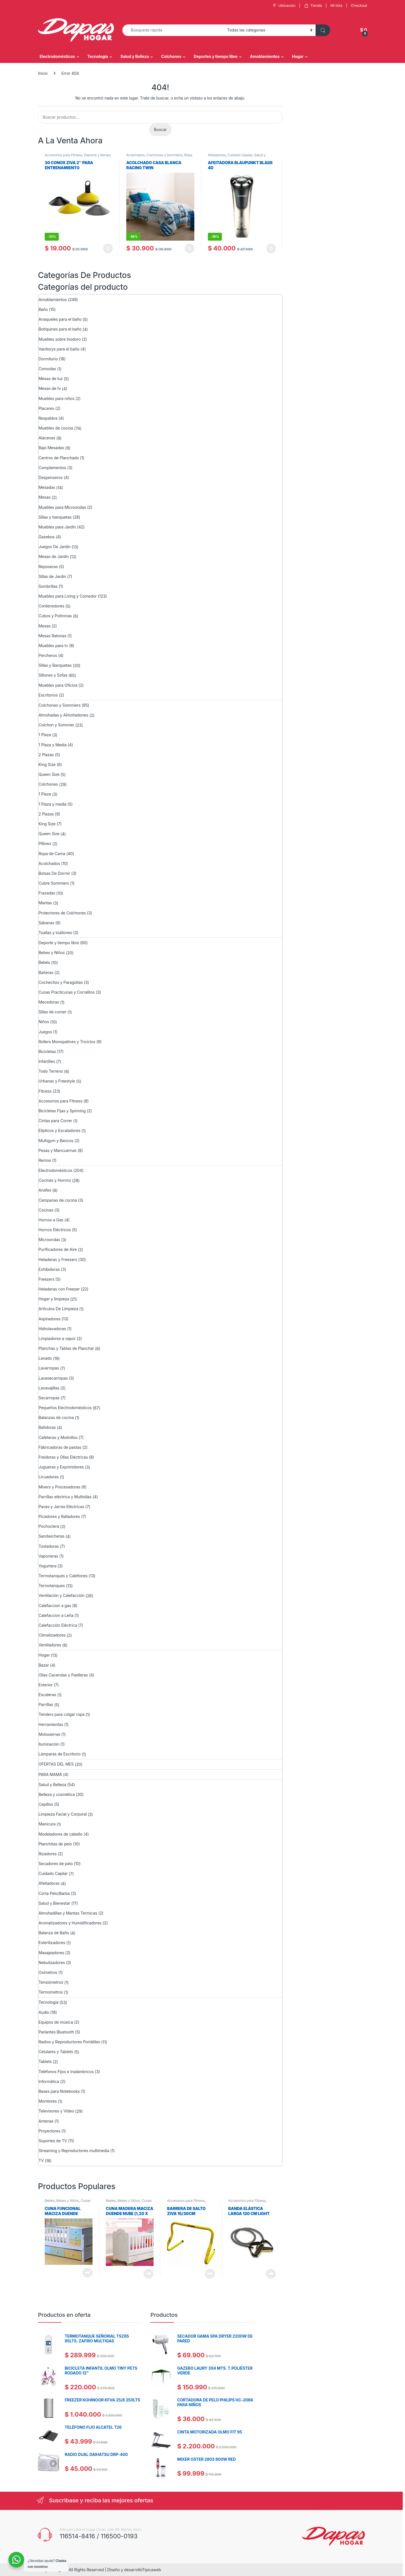 The width and height of the screenshot is (405, 2576). What do you see at coordinates (44, 962) in the screenshot?
I see `Bebés` at bounding box center [44, 962].